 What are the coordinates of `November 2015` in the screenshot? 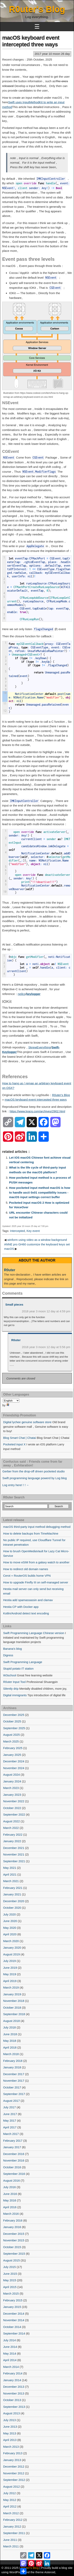 It's located at (13, 2240).